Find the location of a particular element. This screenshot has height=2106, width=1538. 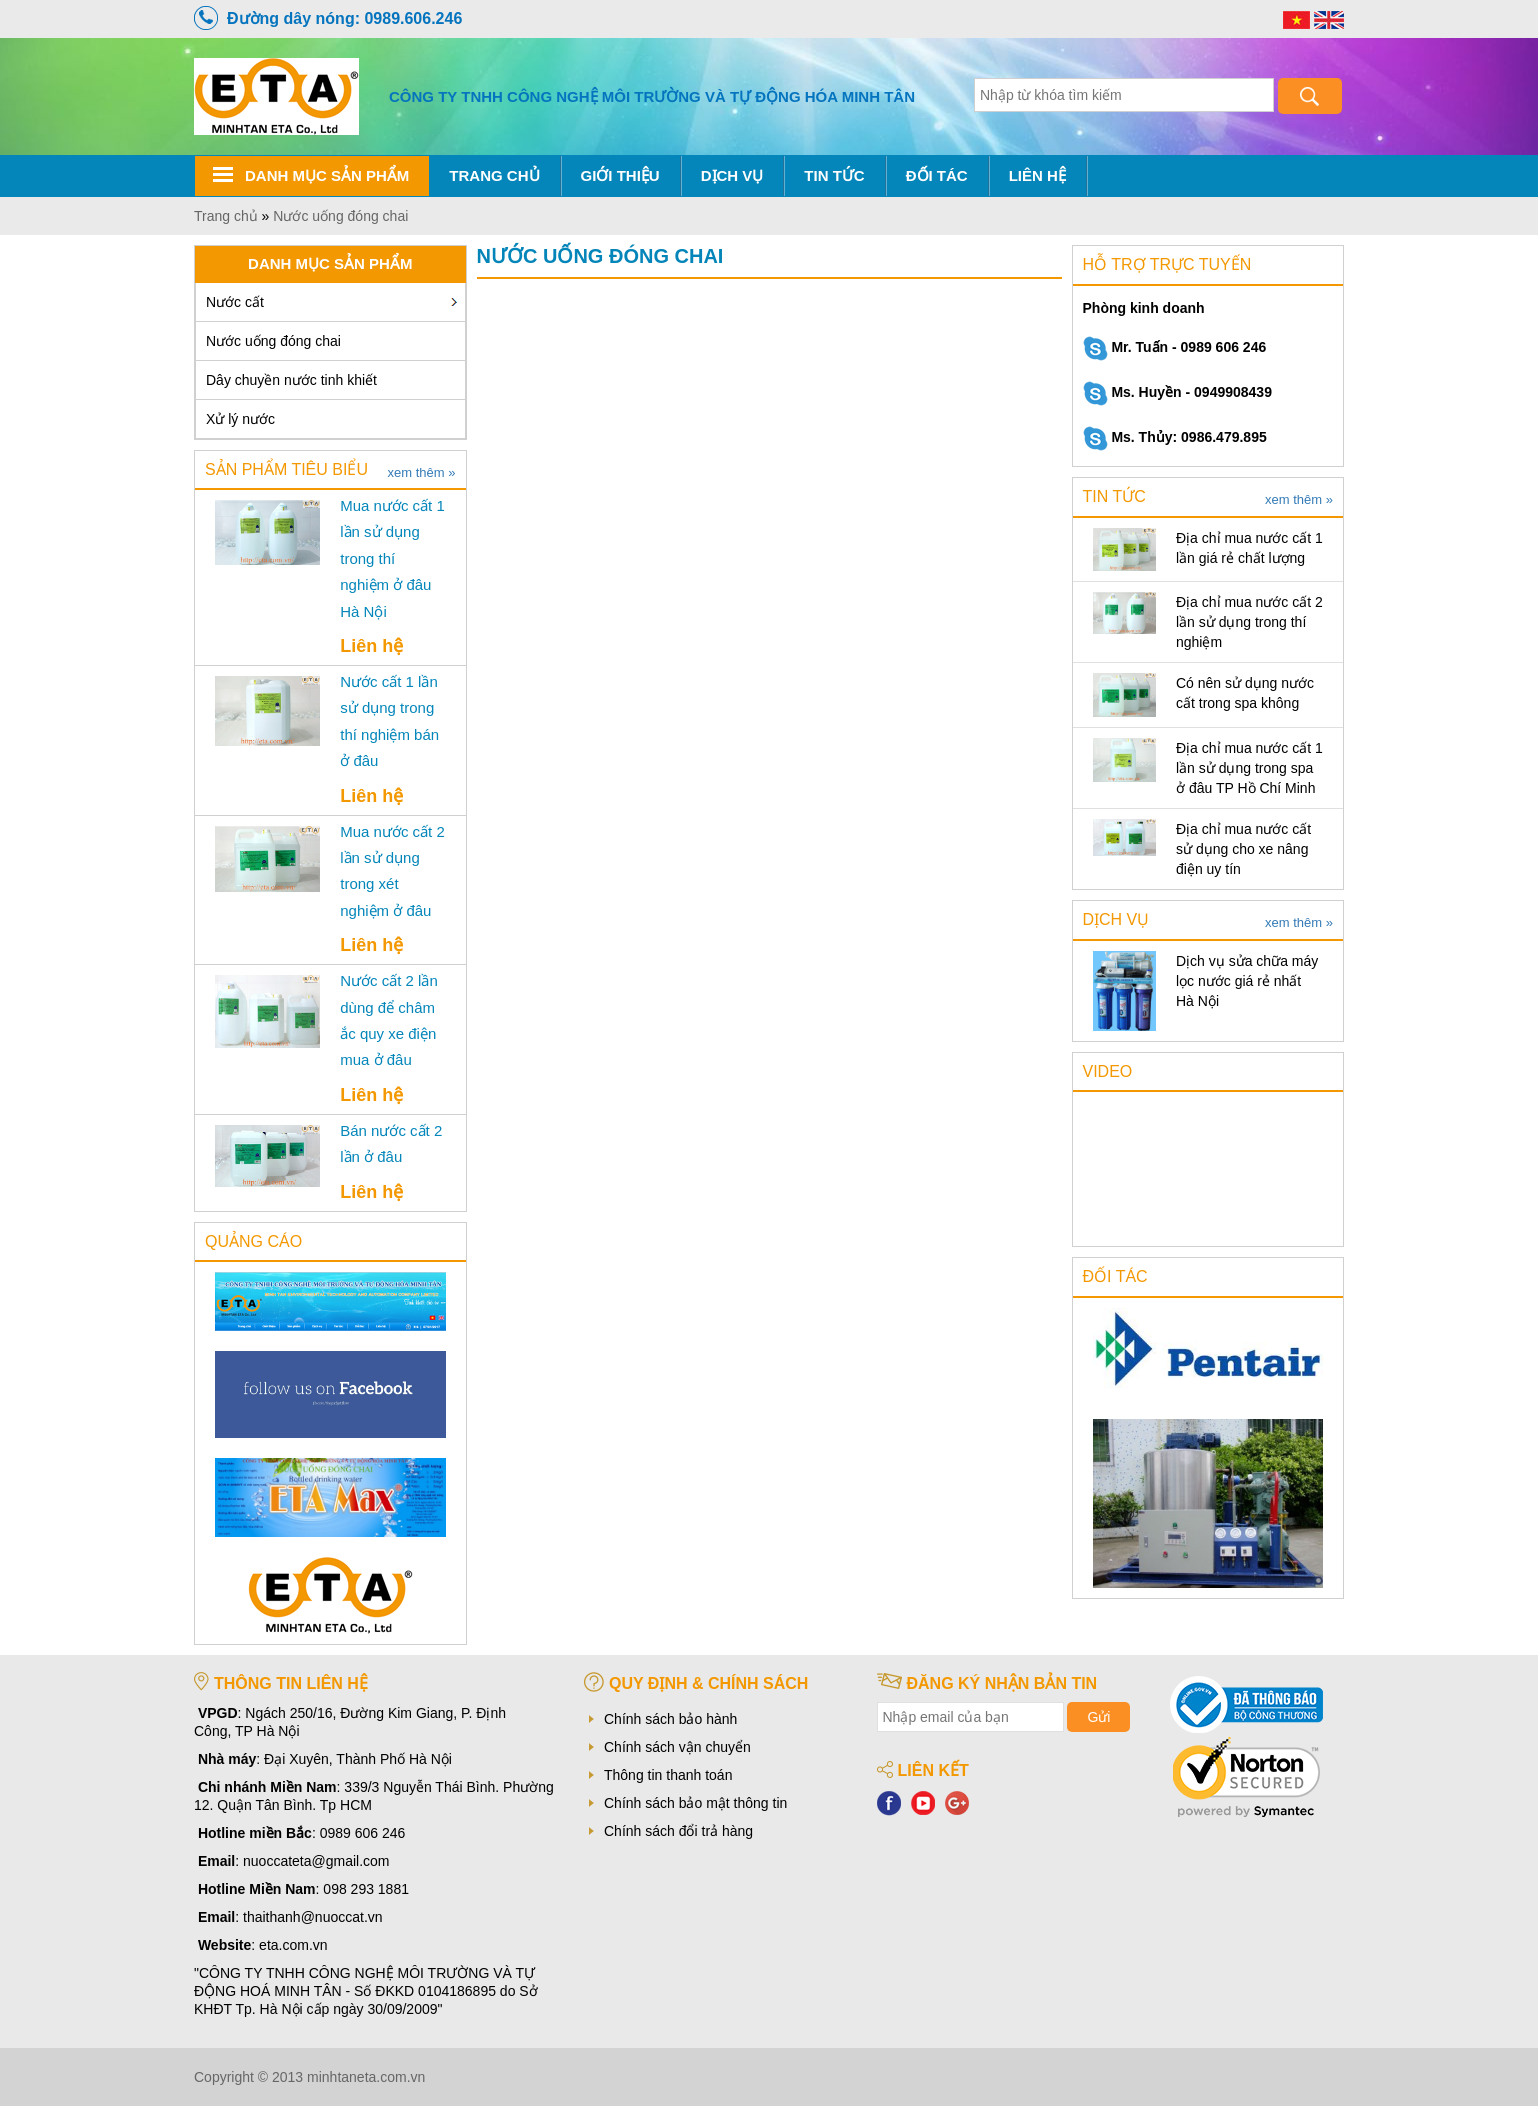

Giới thiệu is located at coordinates (620, 175).